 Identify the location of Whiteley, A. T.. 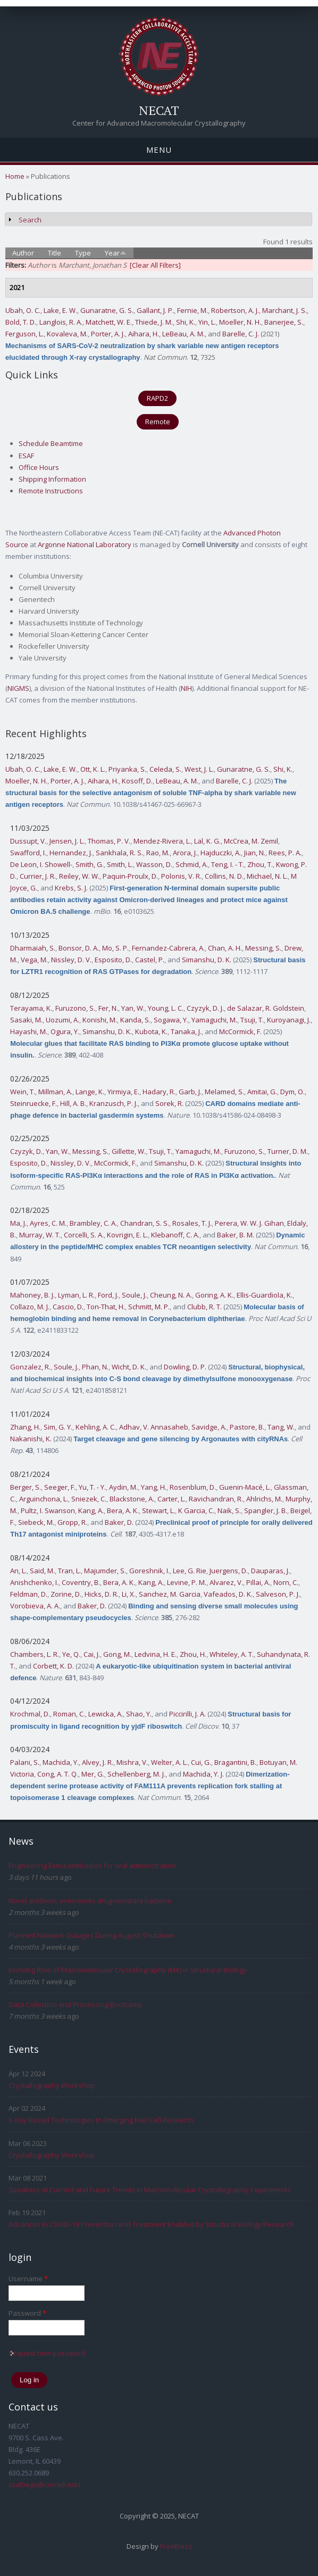
(232, 1654).